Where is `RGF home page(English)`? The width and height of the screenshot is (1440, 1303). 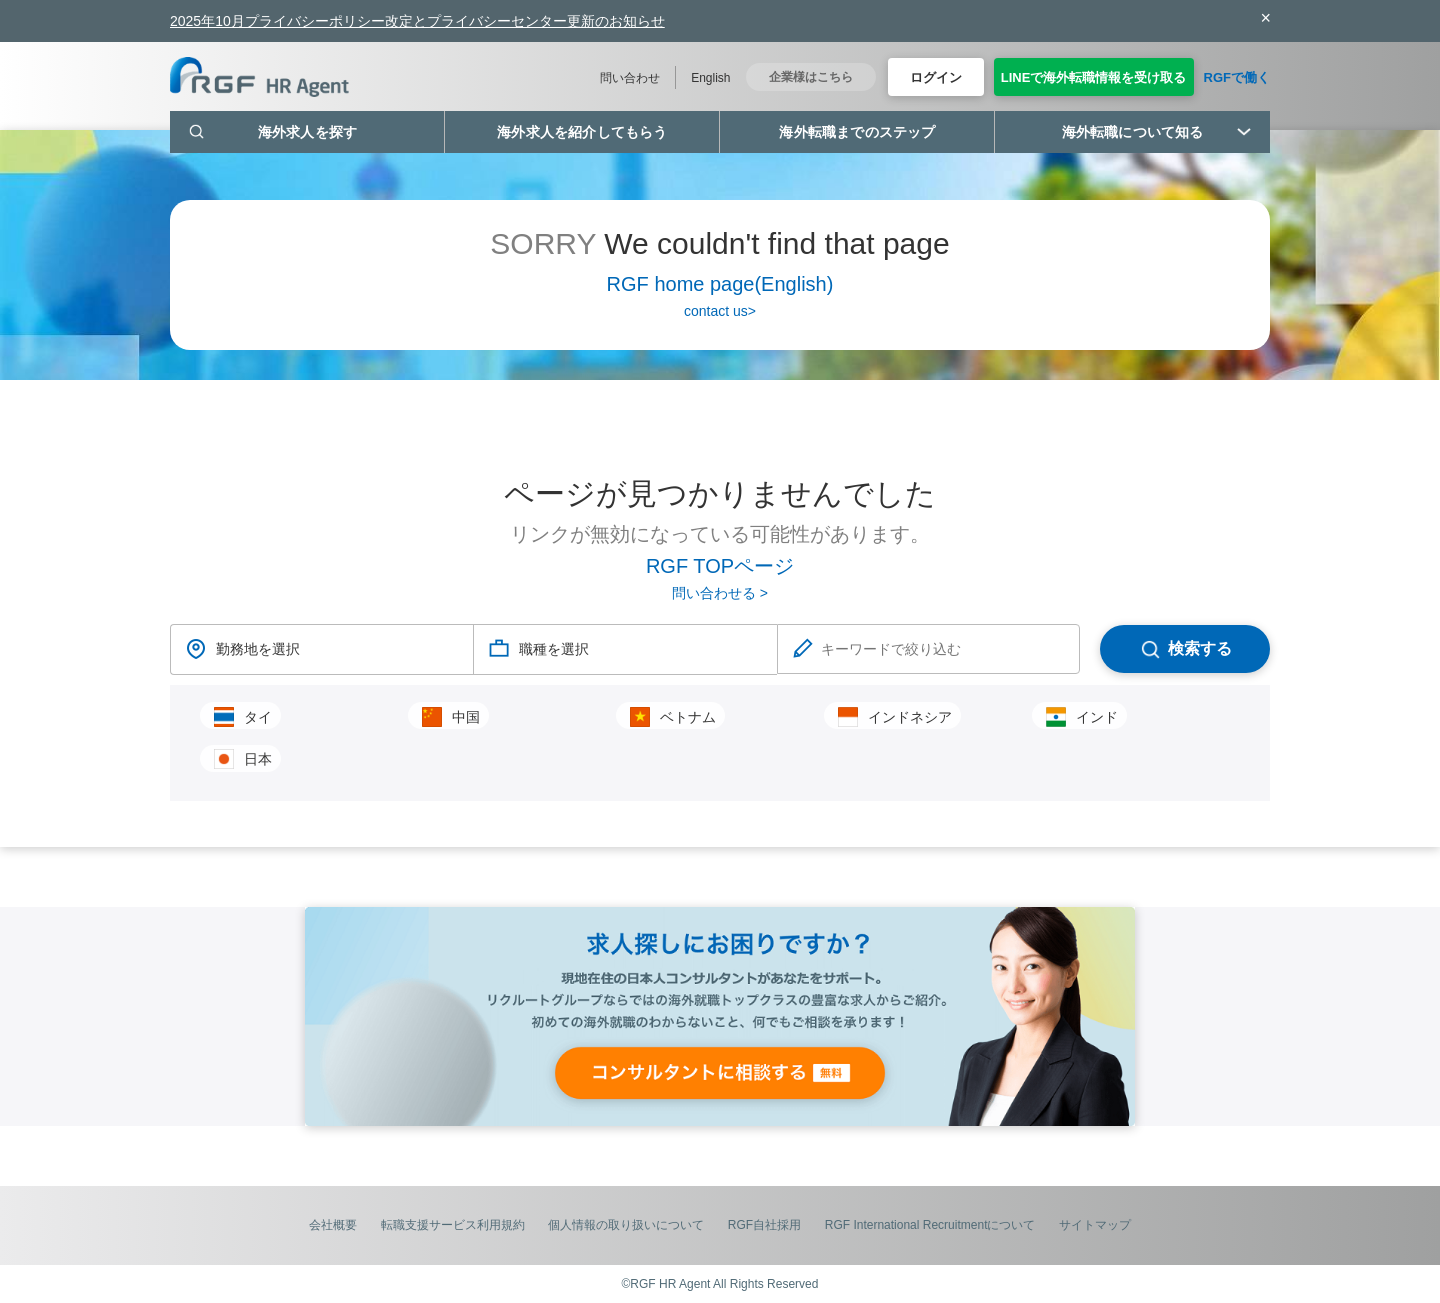
RGF home page(English) is located at coordinates (720, 284).